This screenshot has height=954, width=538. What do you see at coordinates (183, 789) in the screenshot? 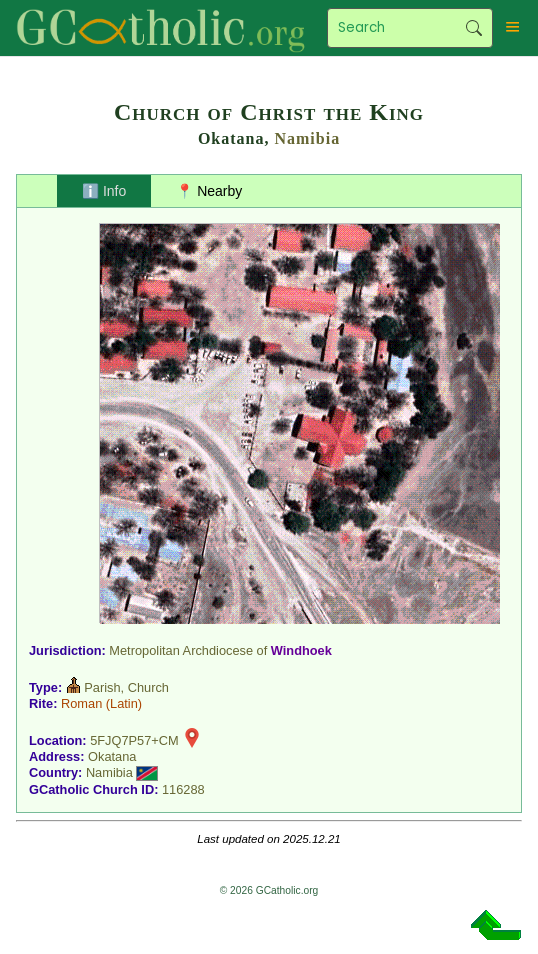
I see `116288` at bounding box center [183, 789].